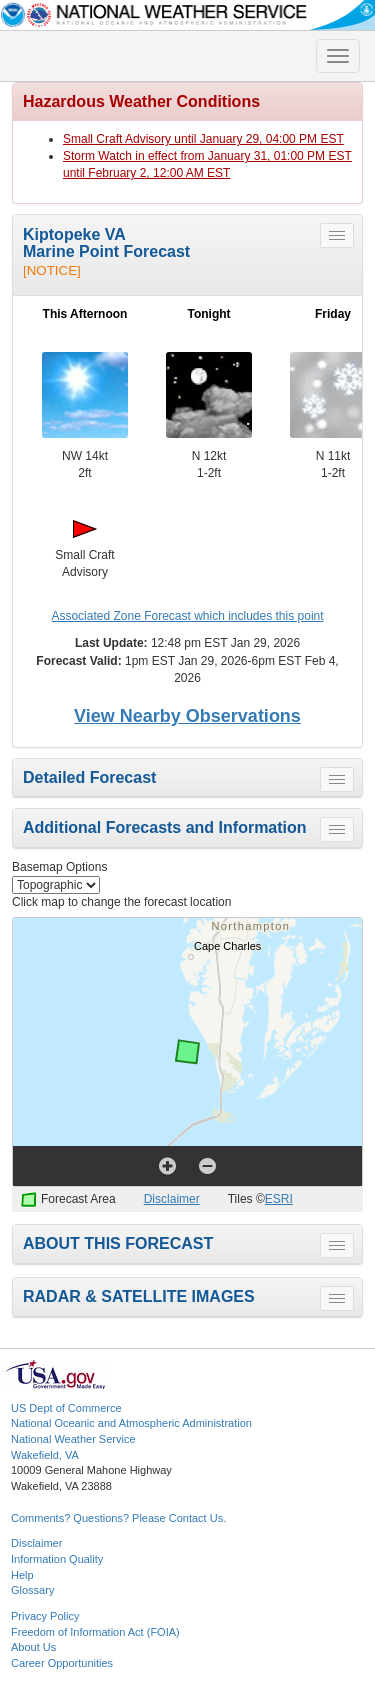  I want to click on Comments? Questions? Please Contact Us., so click(118, 1518).